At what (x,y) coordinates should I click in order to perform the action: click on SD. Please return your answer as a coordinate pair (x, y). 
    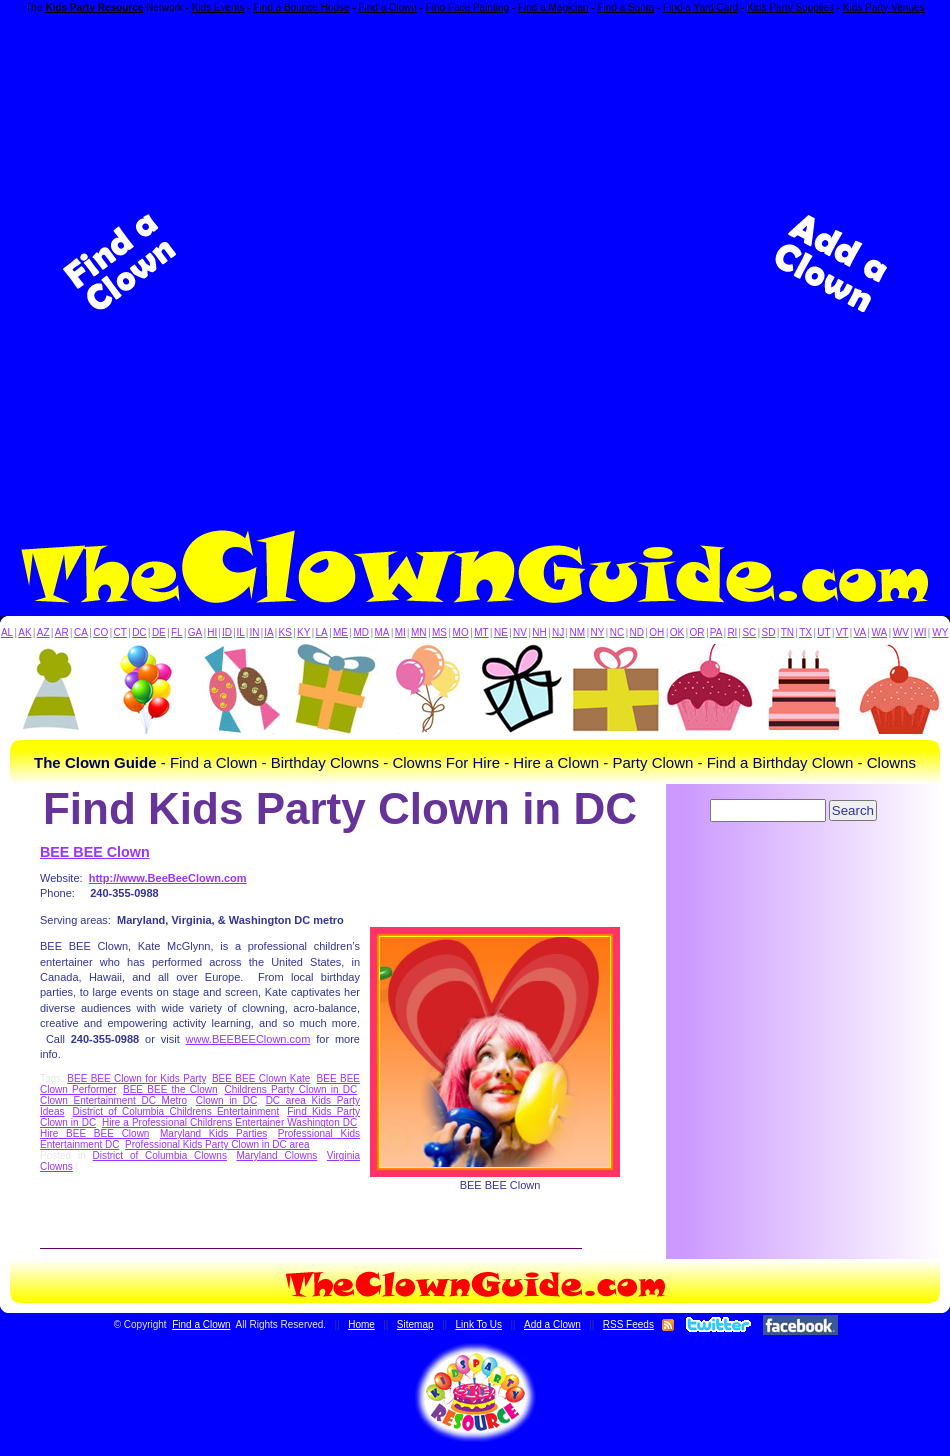
    Looking at the image, I should click on (769, 632).